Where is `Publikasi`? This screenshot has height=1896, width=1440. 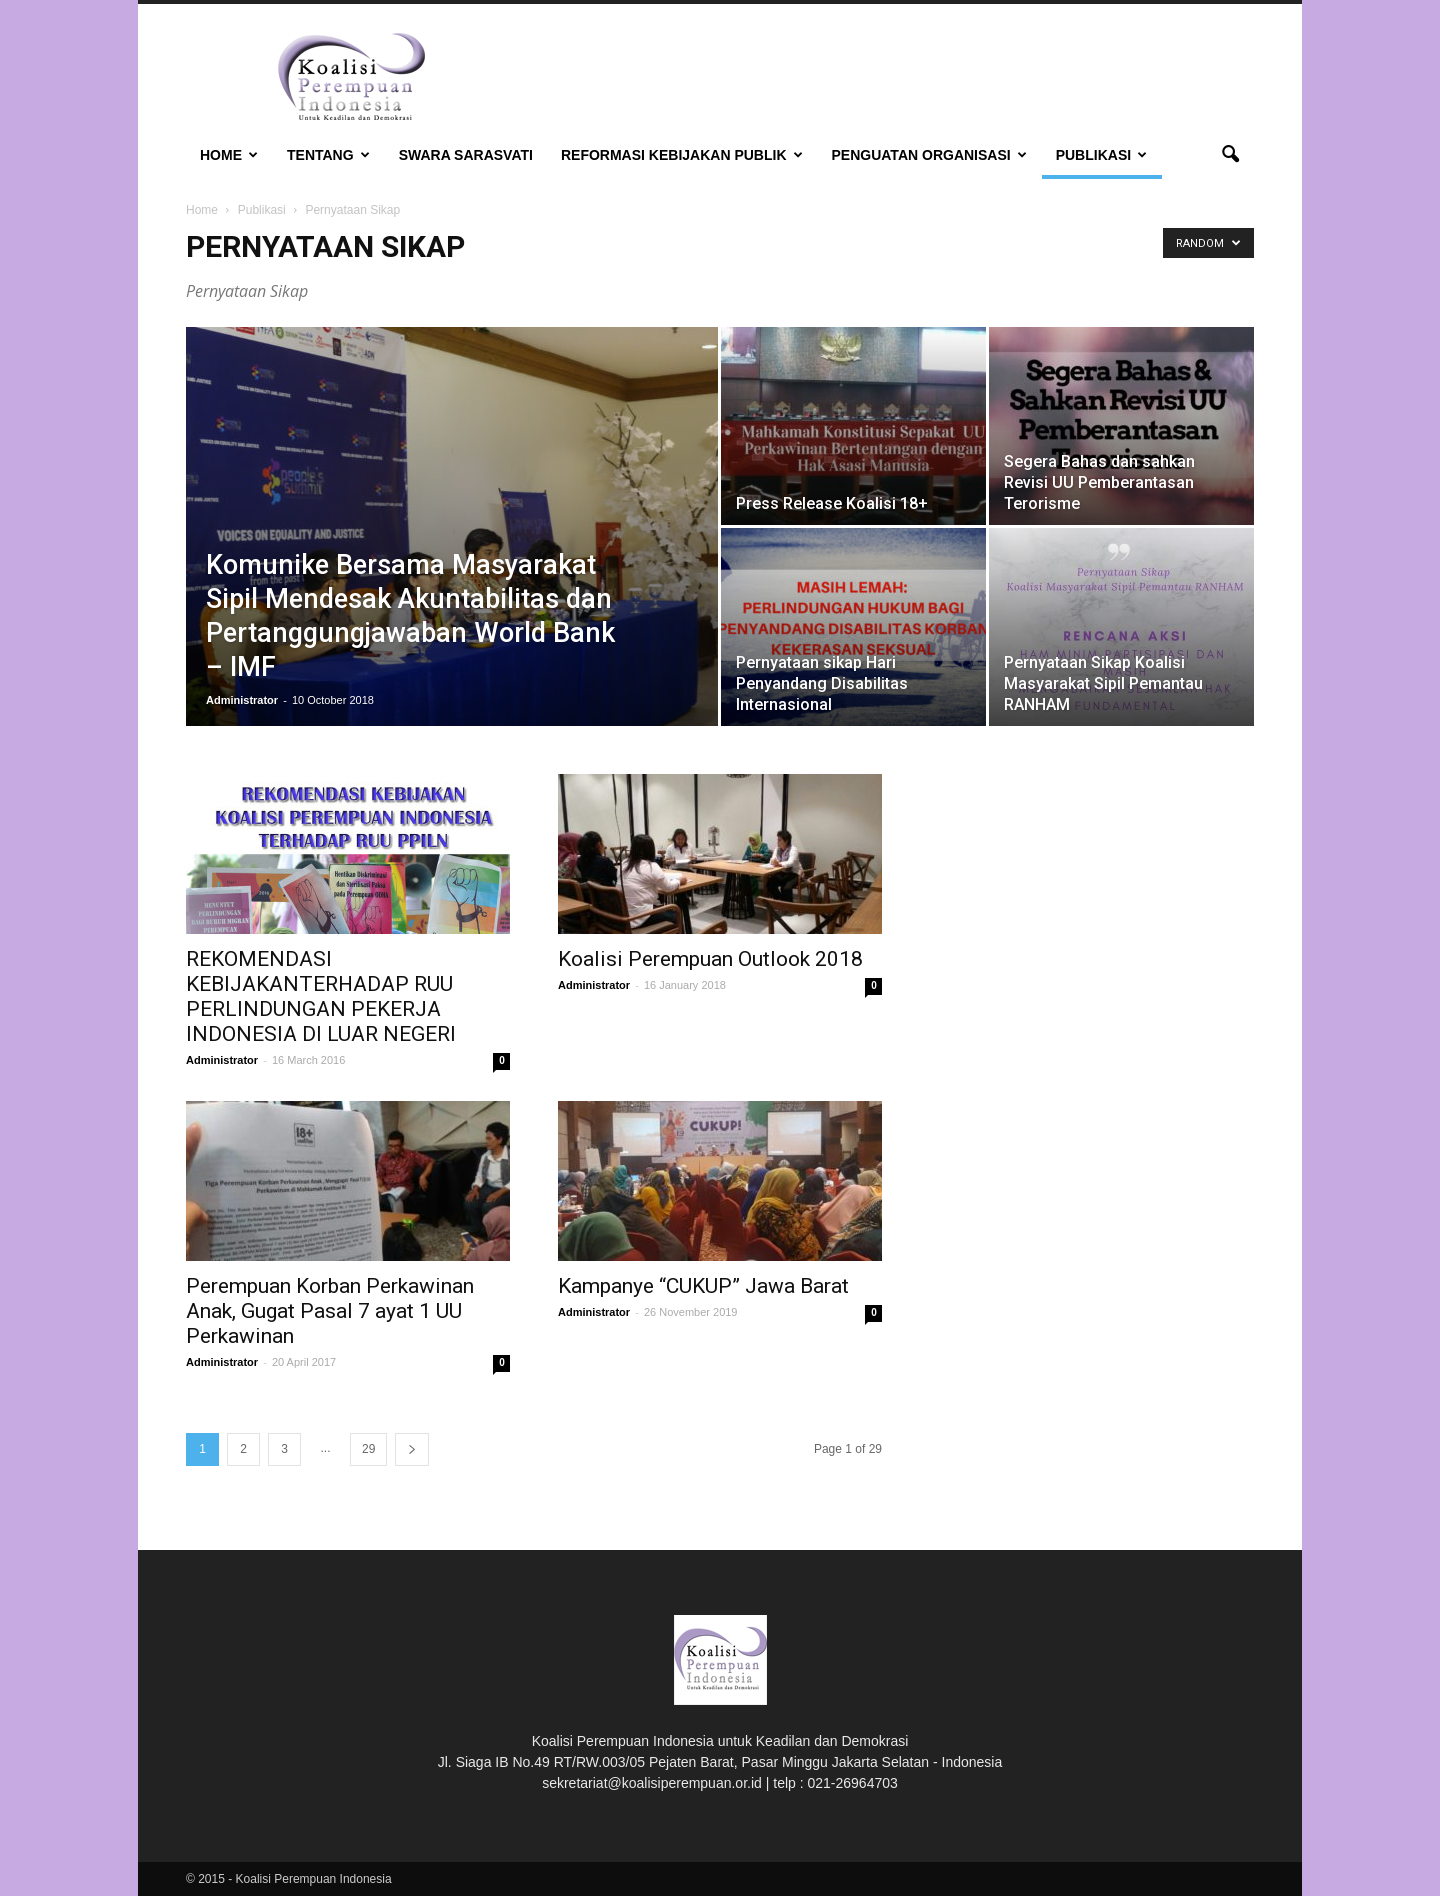
Publikasi is located at coordinates (1101, 155).